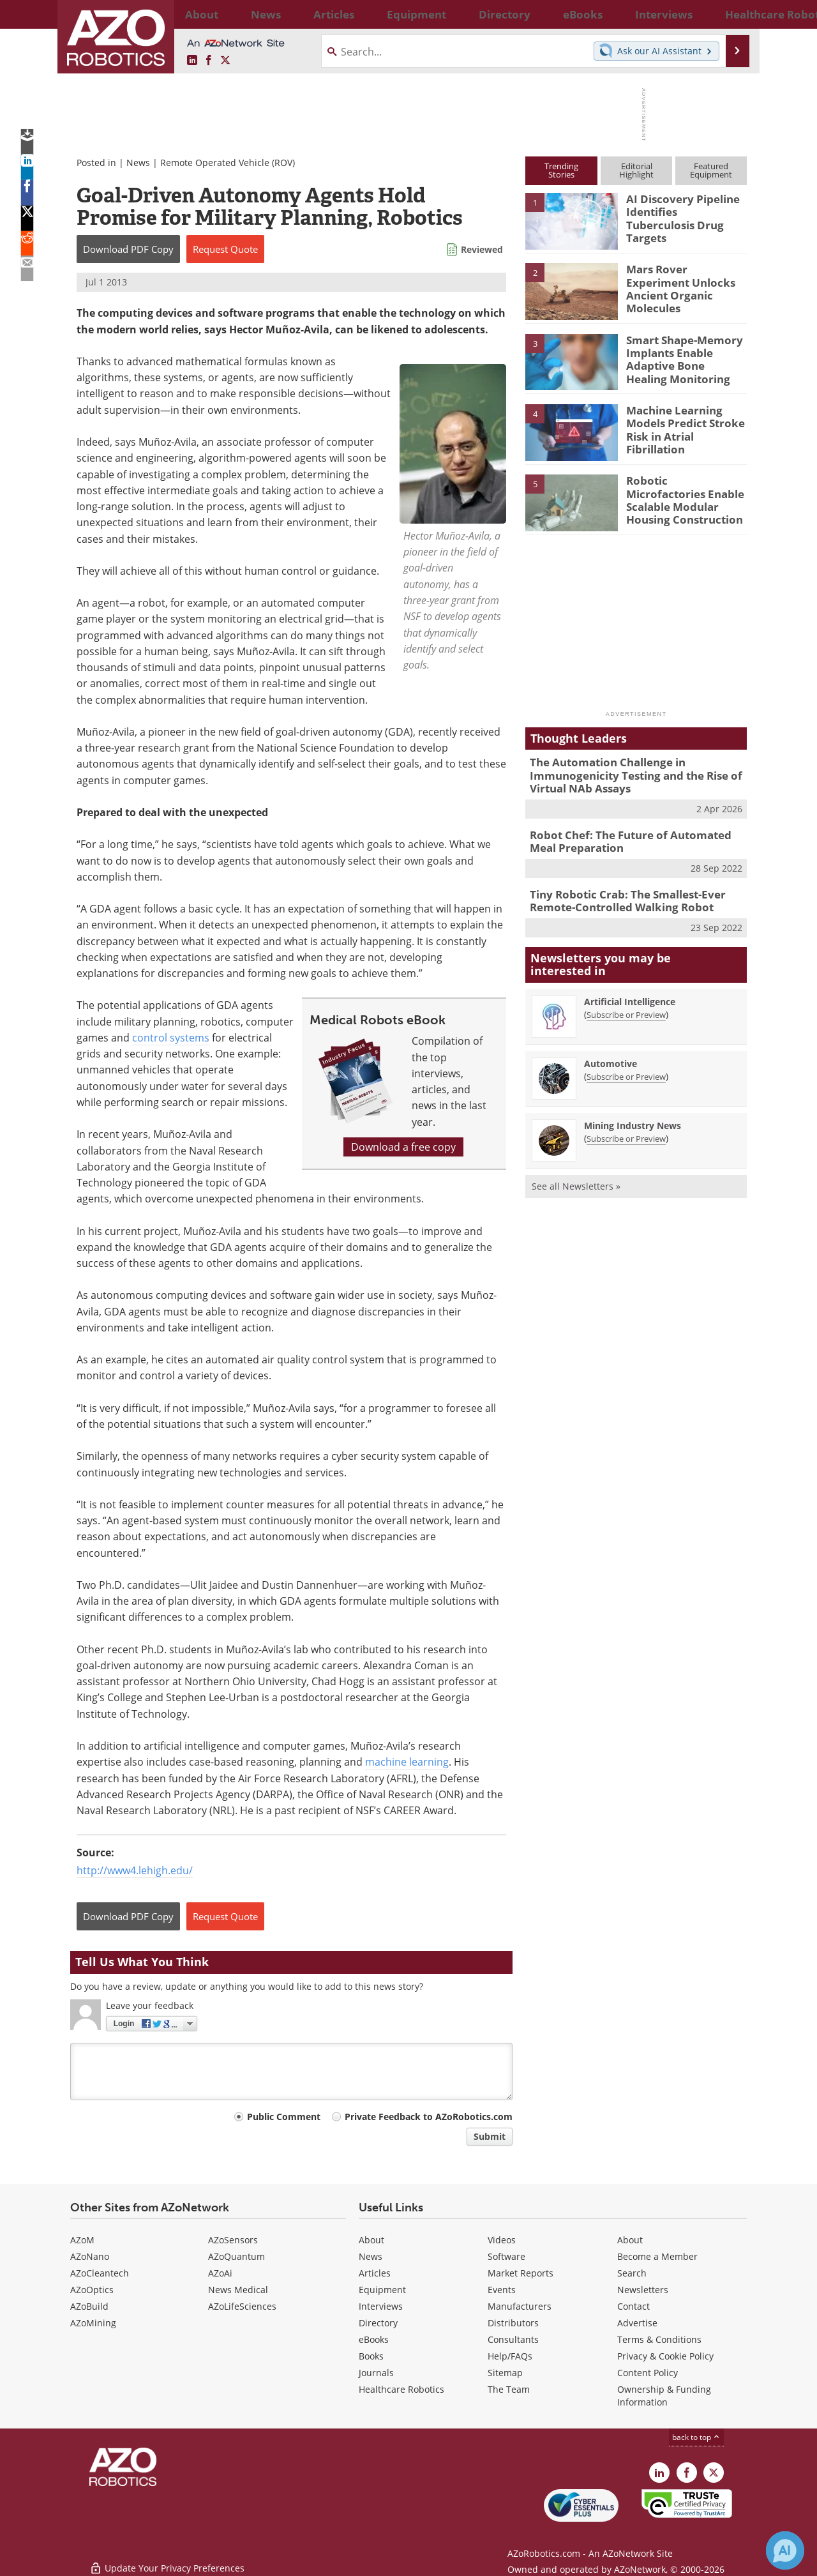 Image resolution: width=817 pixels, height=2576 pixels. I want to click on Consultants, so click(513, 2339).